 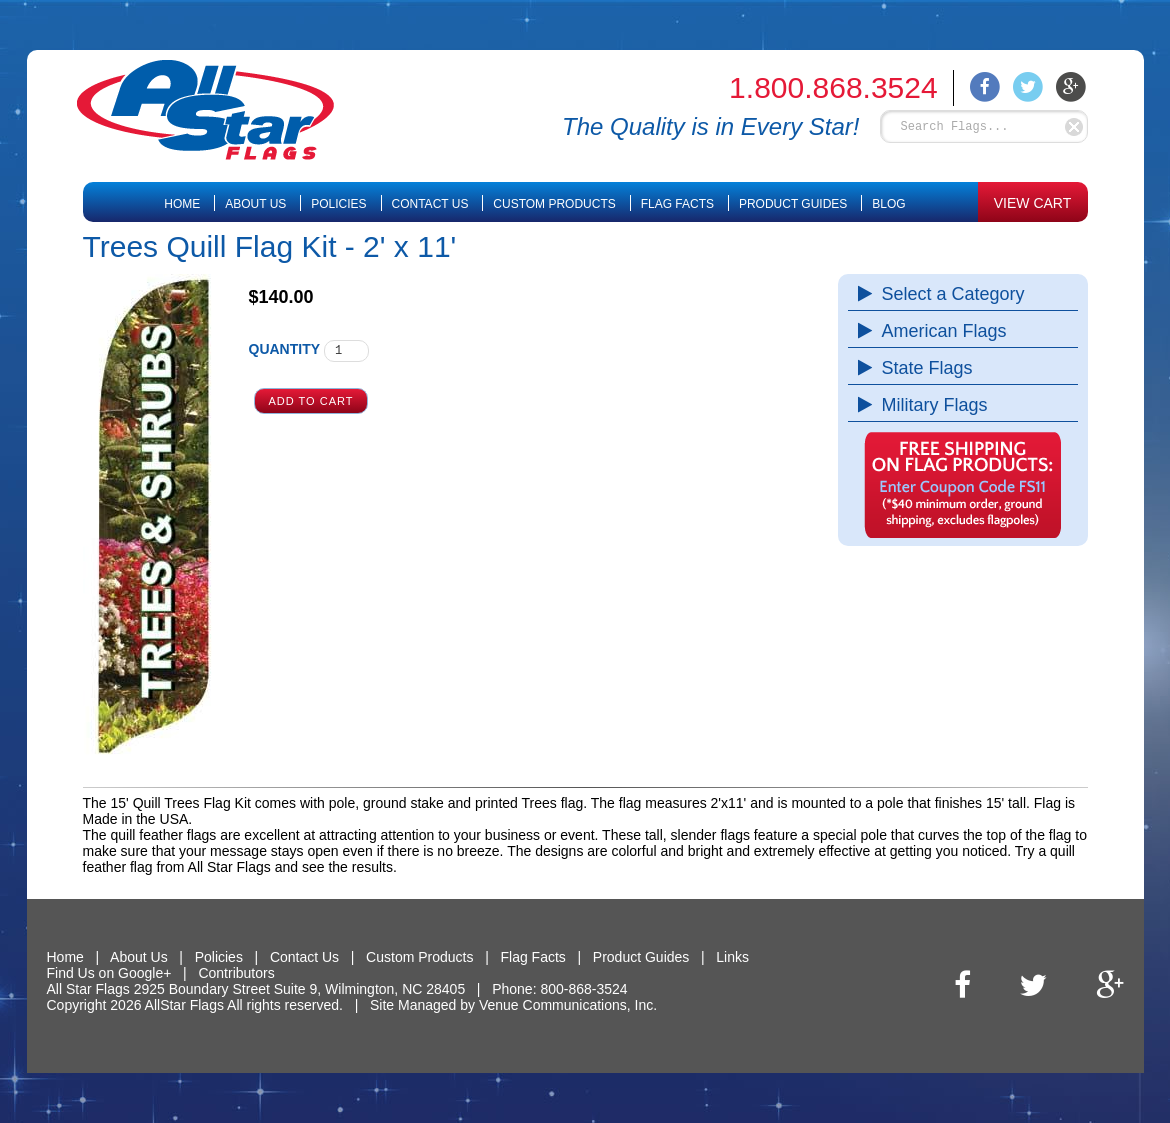 What do you see at coordinates (430, 204) in the screenshot?
I see `Contact Us` at bounding box center [430, 204].